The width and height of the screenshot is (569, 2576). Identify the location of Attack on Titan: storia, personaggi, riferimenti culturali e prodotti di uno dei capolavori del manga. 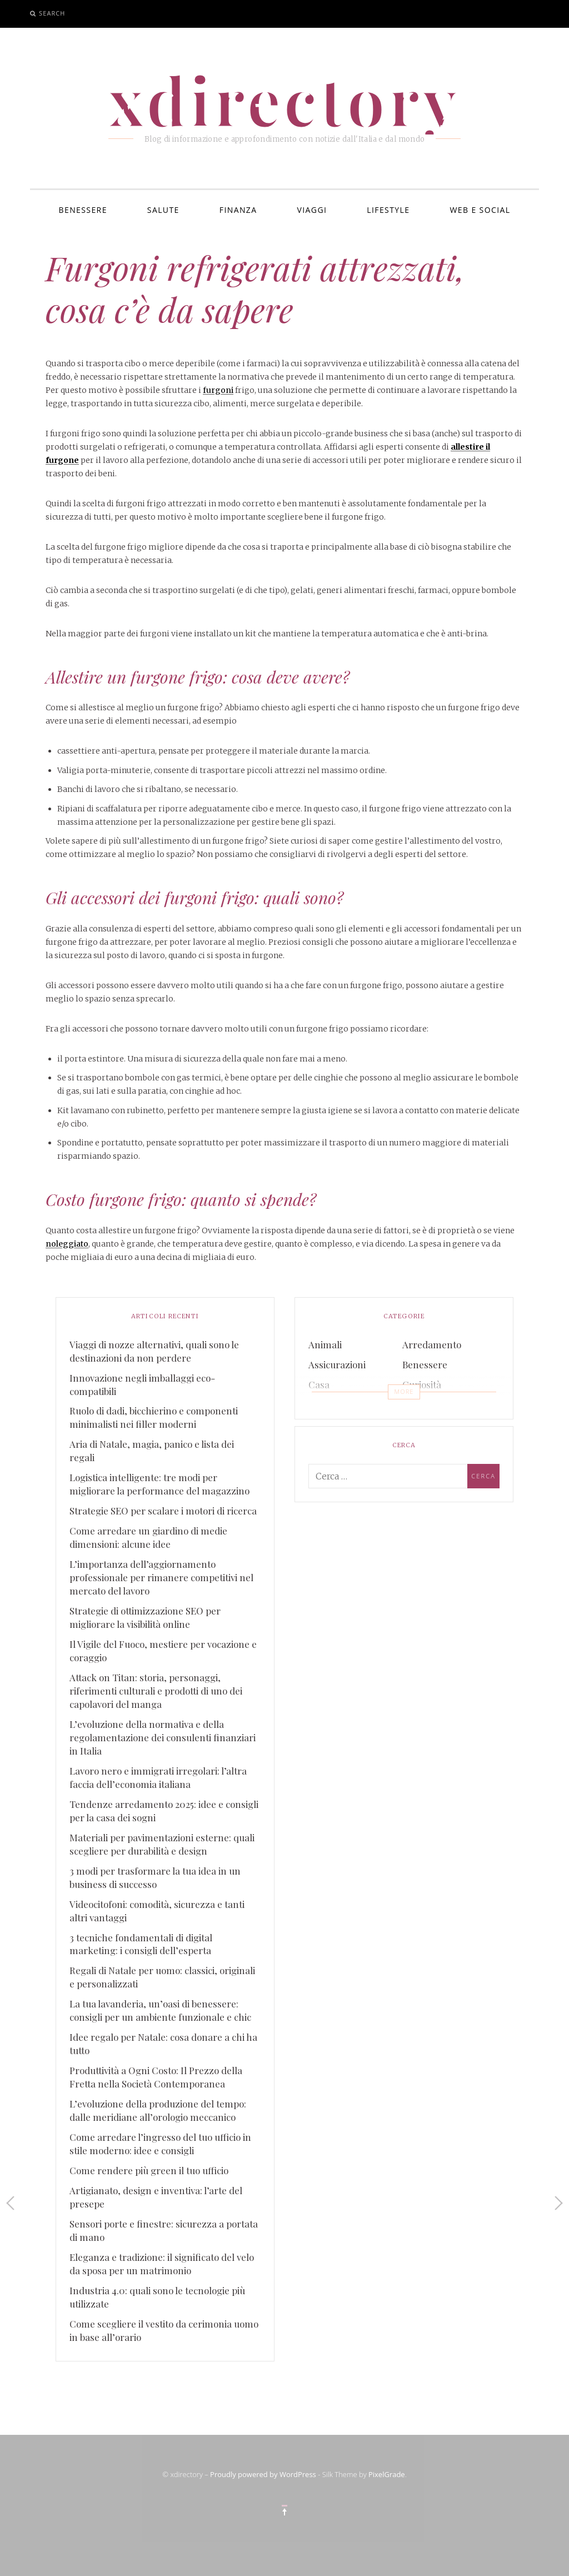
(155, 1690).